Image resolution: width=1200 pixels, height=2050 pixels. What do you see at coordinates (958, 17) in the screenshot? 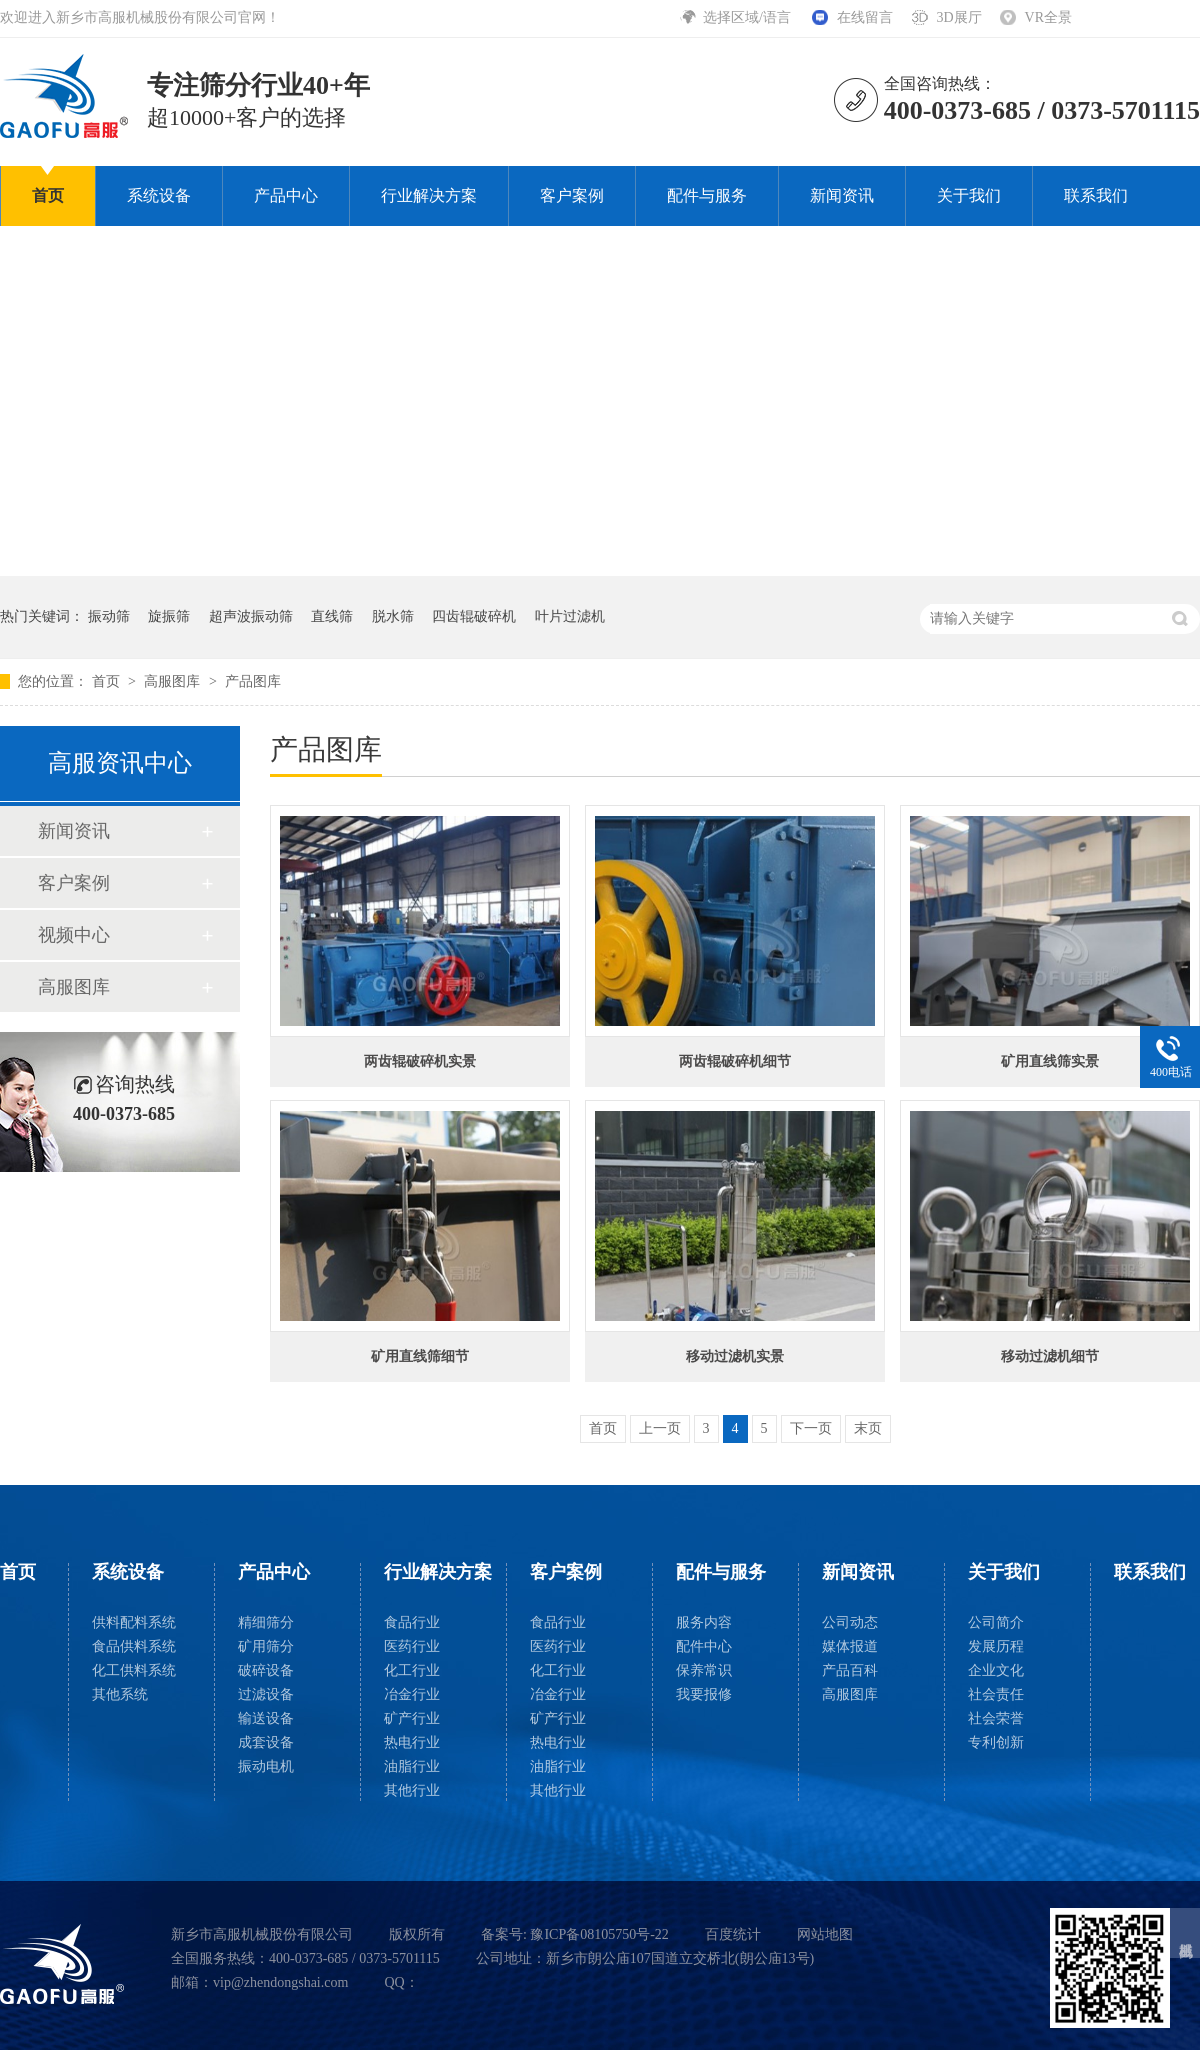
I see `3D展厅` at bounding box center [958, 17].